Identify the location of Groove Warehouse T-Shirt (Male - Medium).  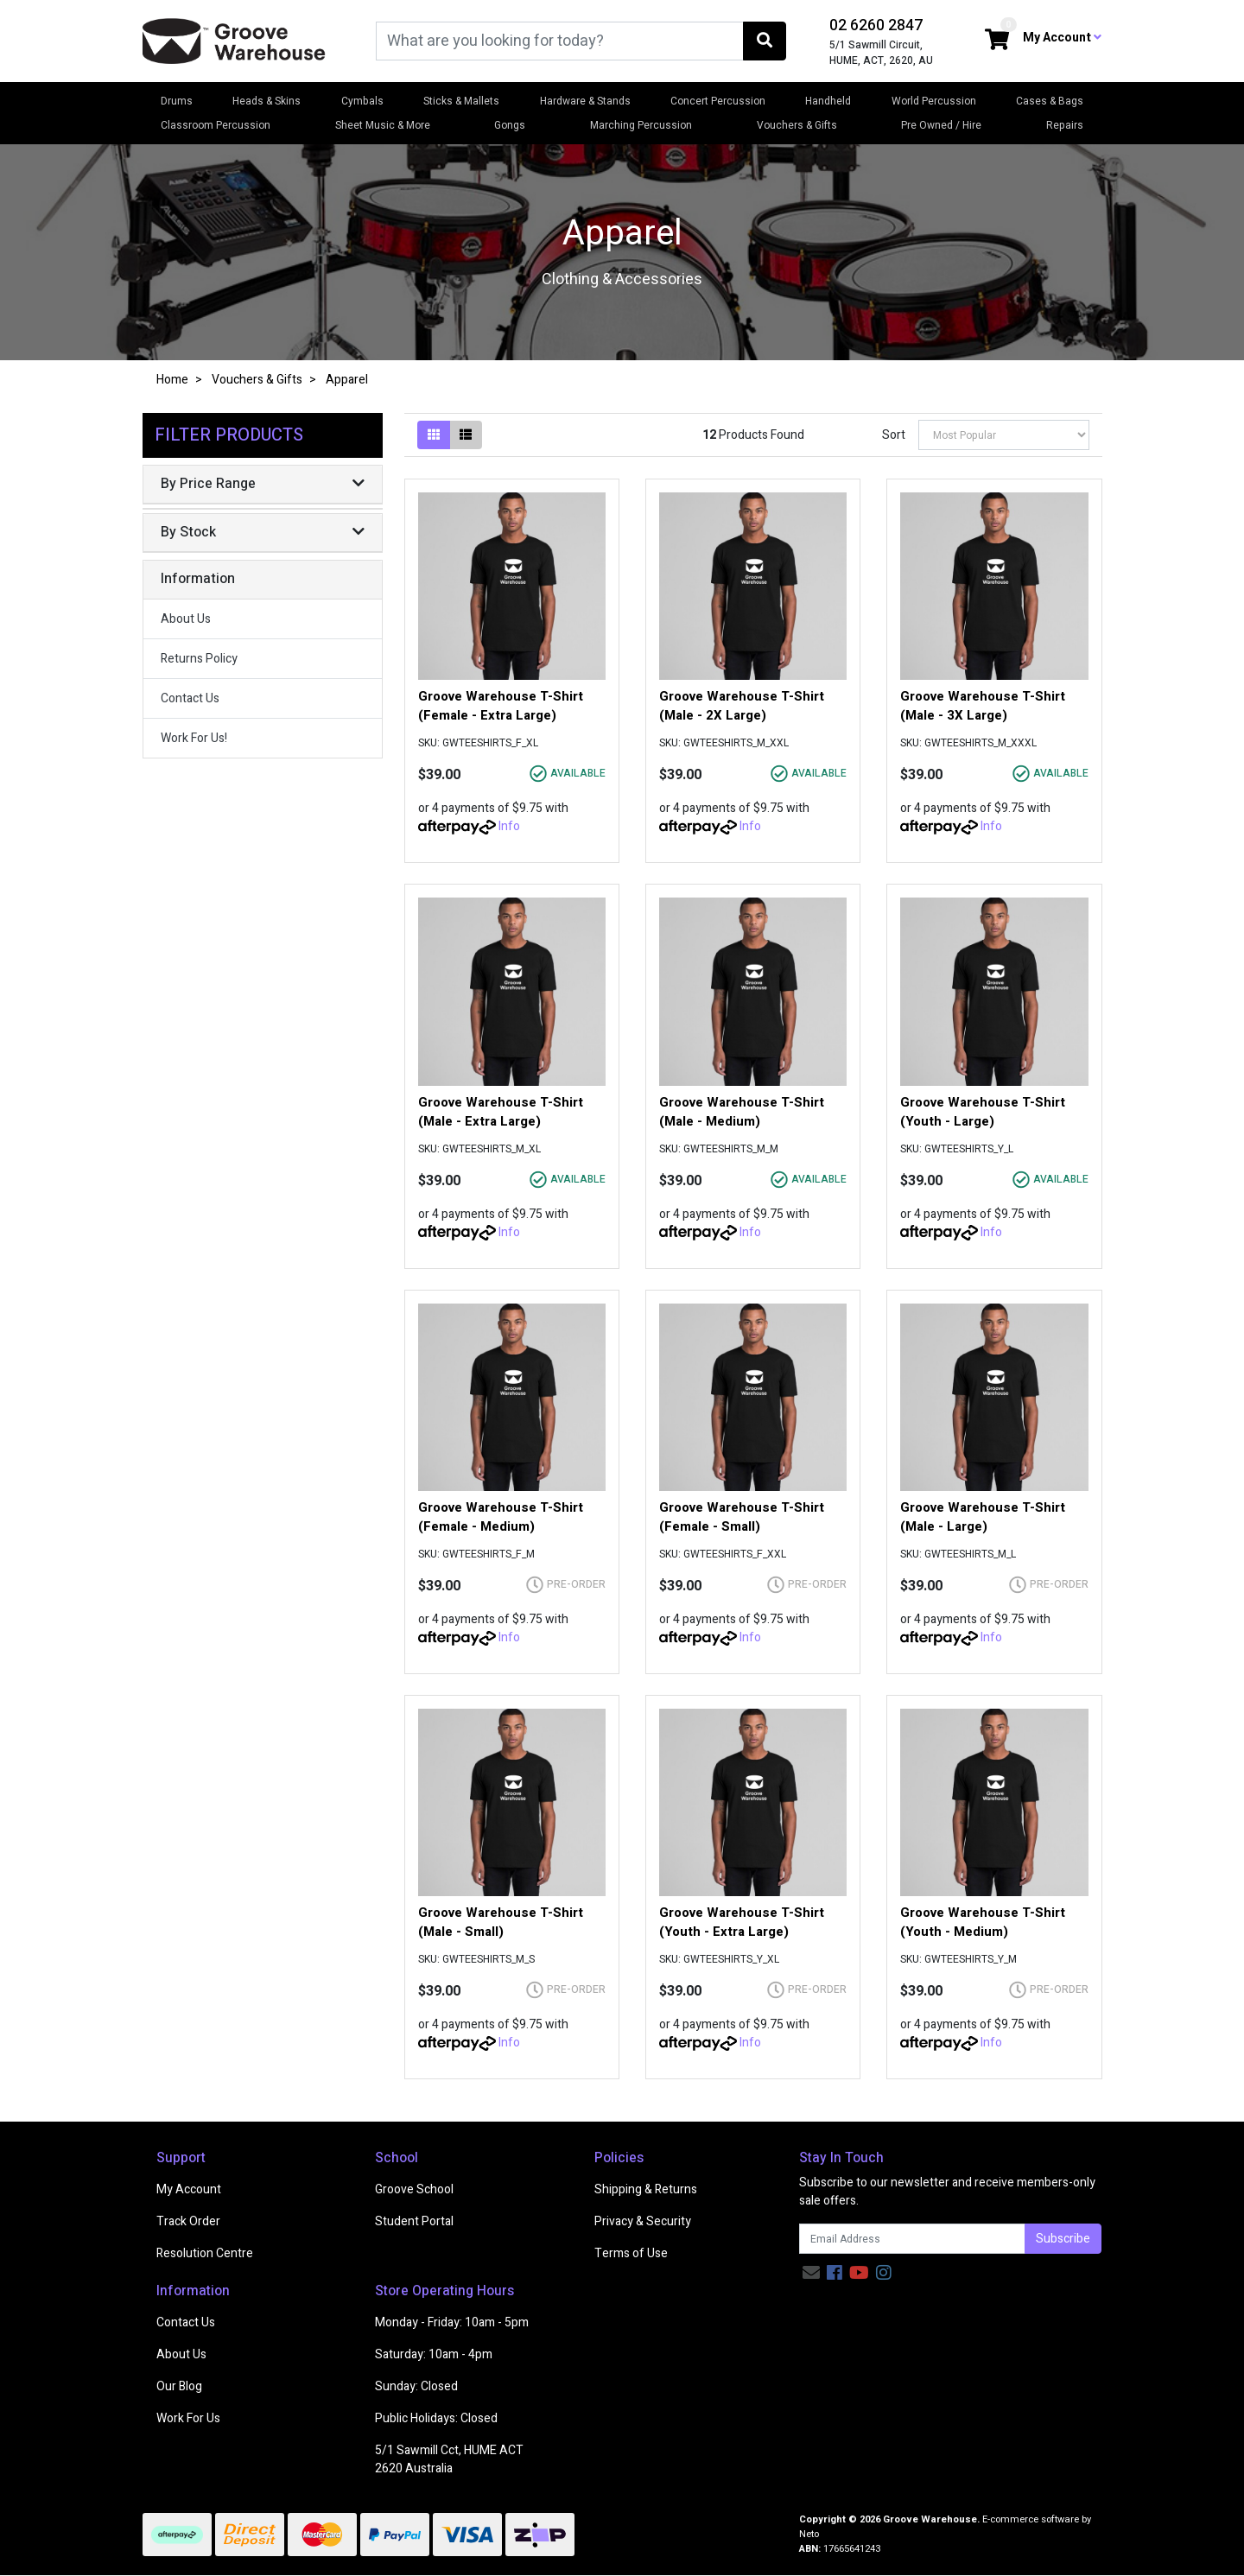
(741, 1112).